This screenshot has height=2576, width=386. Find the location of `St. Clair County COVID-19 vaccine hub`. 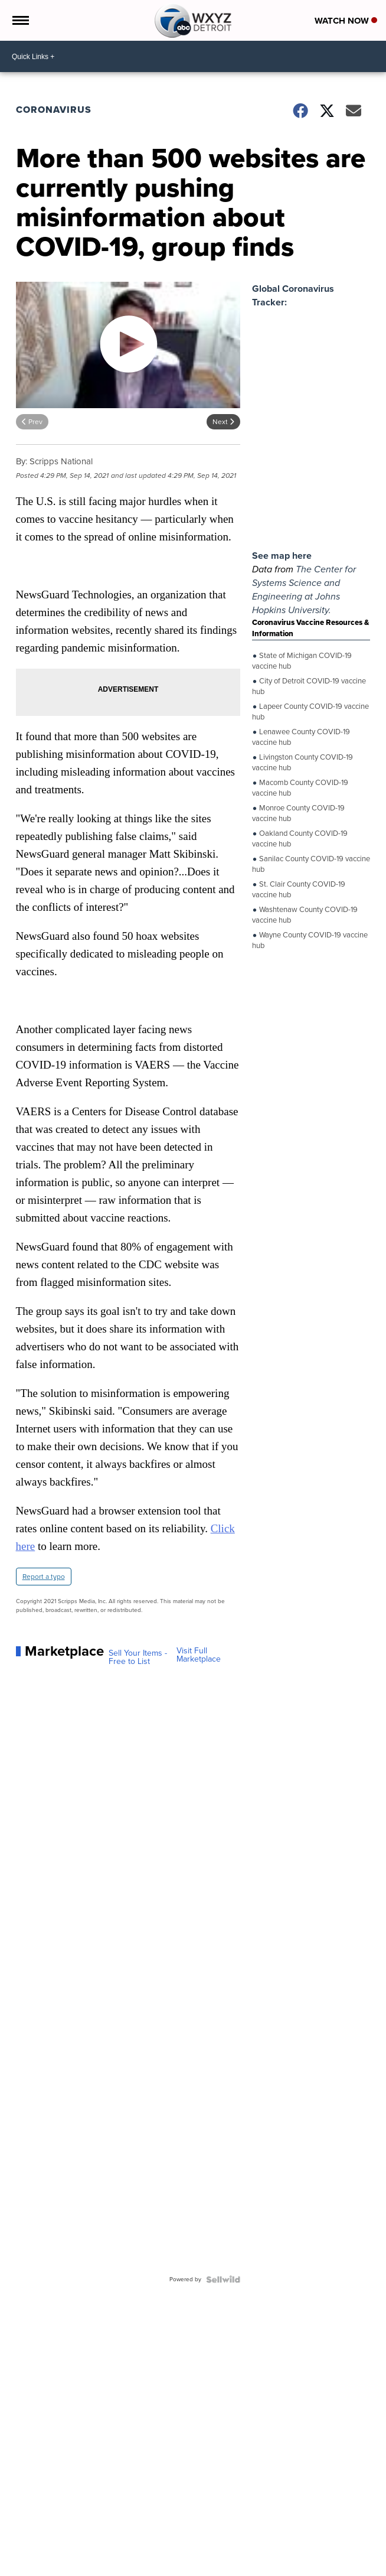

St. Clair County COVID-19 vaccine hub is located at coordinates (298, 888).